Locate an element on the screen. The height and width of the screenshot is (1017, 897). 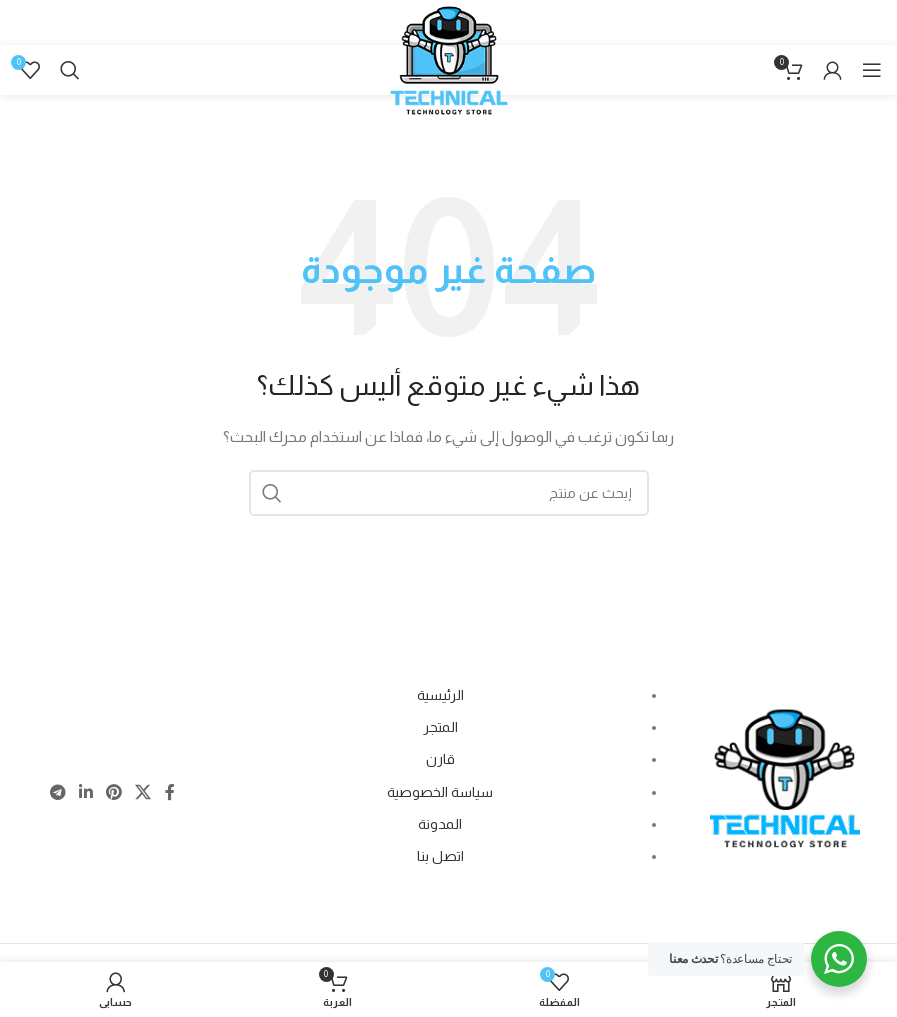
[Pinterest social link] is located at coordinates (113, 793).